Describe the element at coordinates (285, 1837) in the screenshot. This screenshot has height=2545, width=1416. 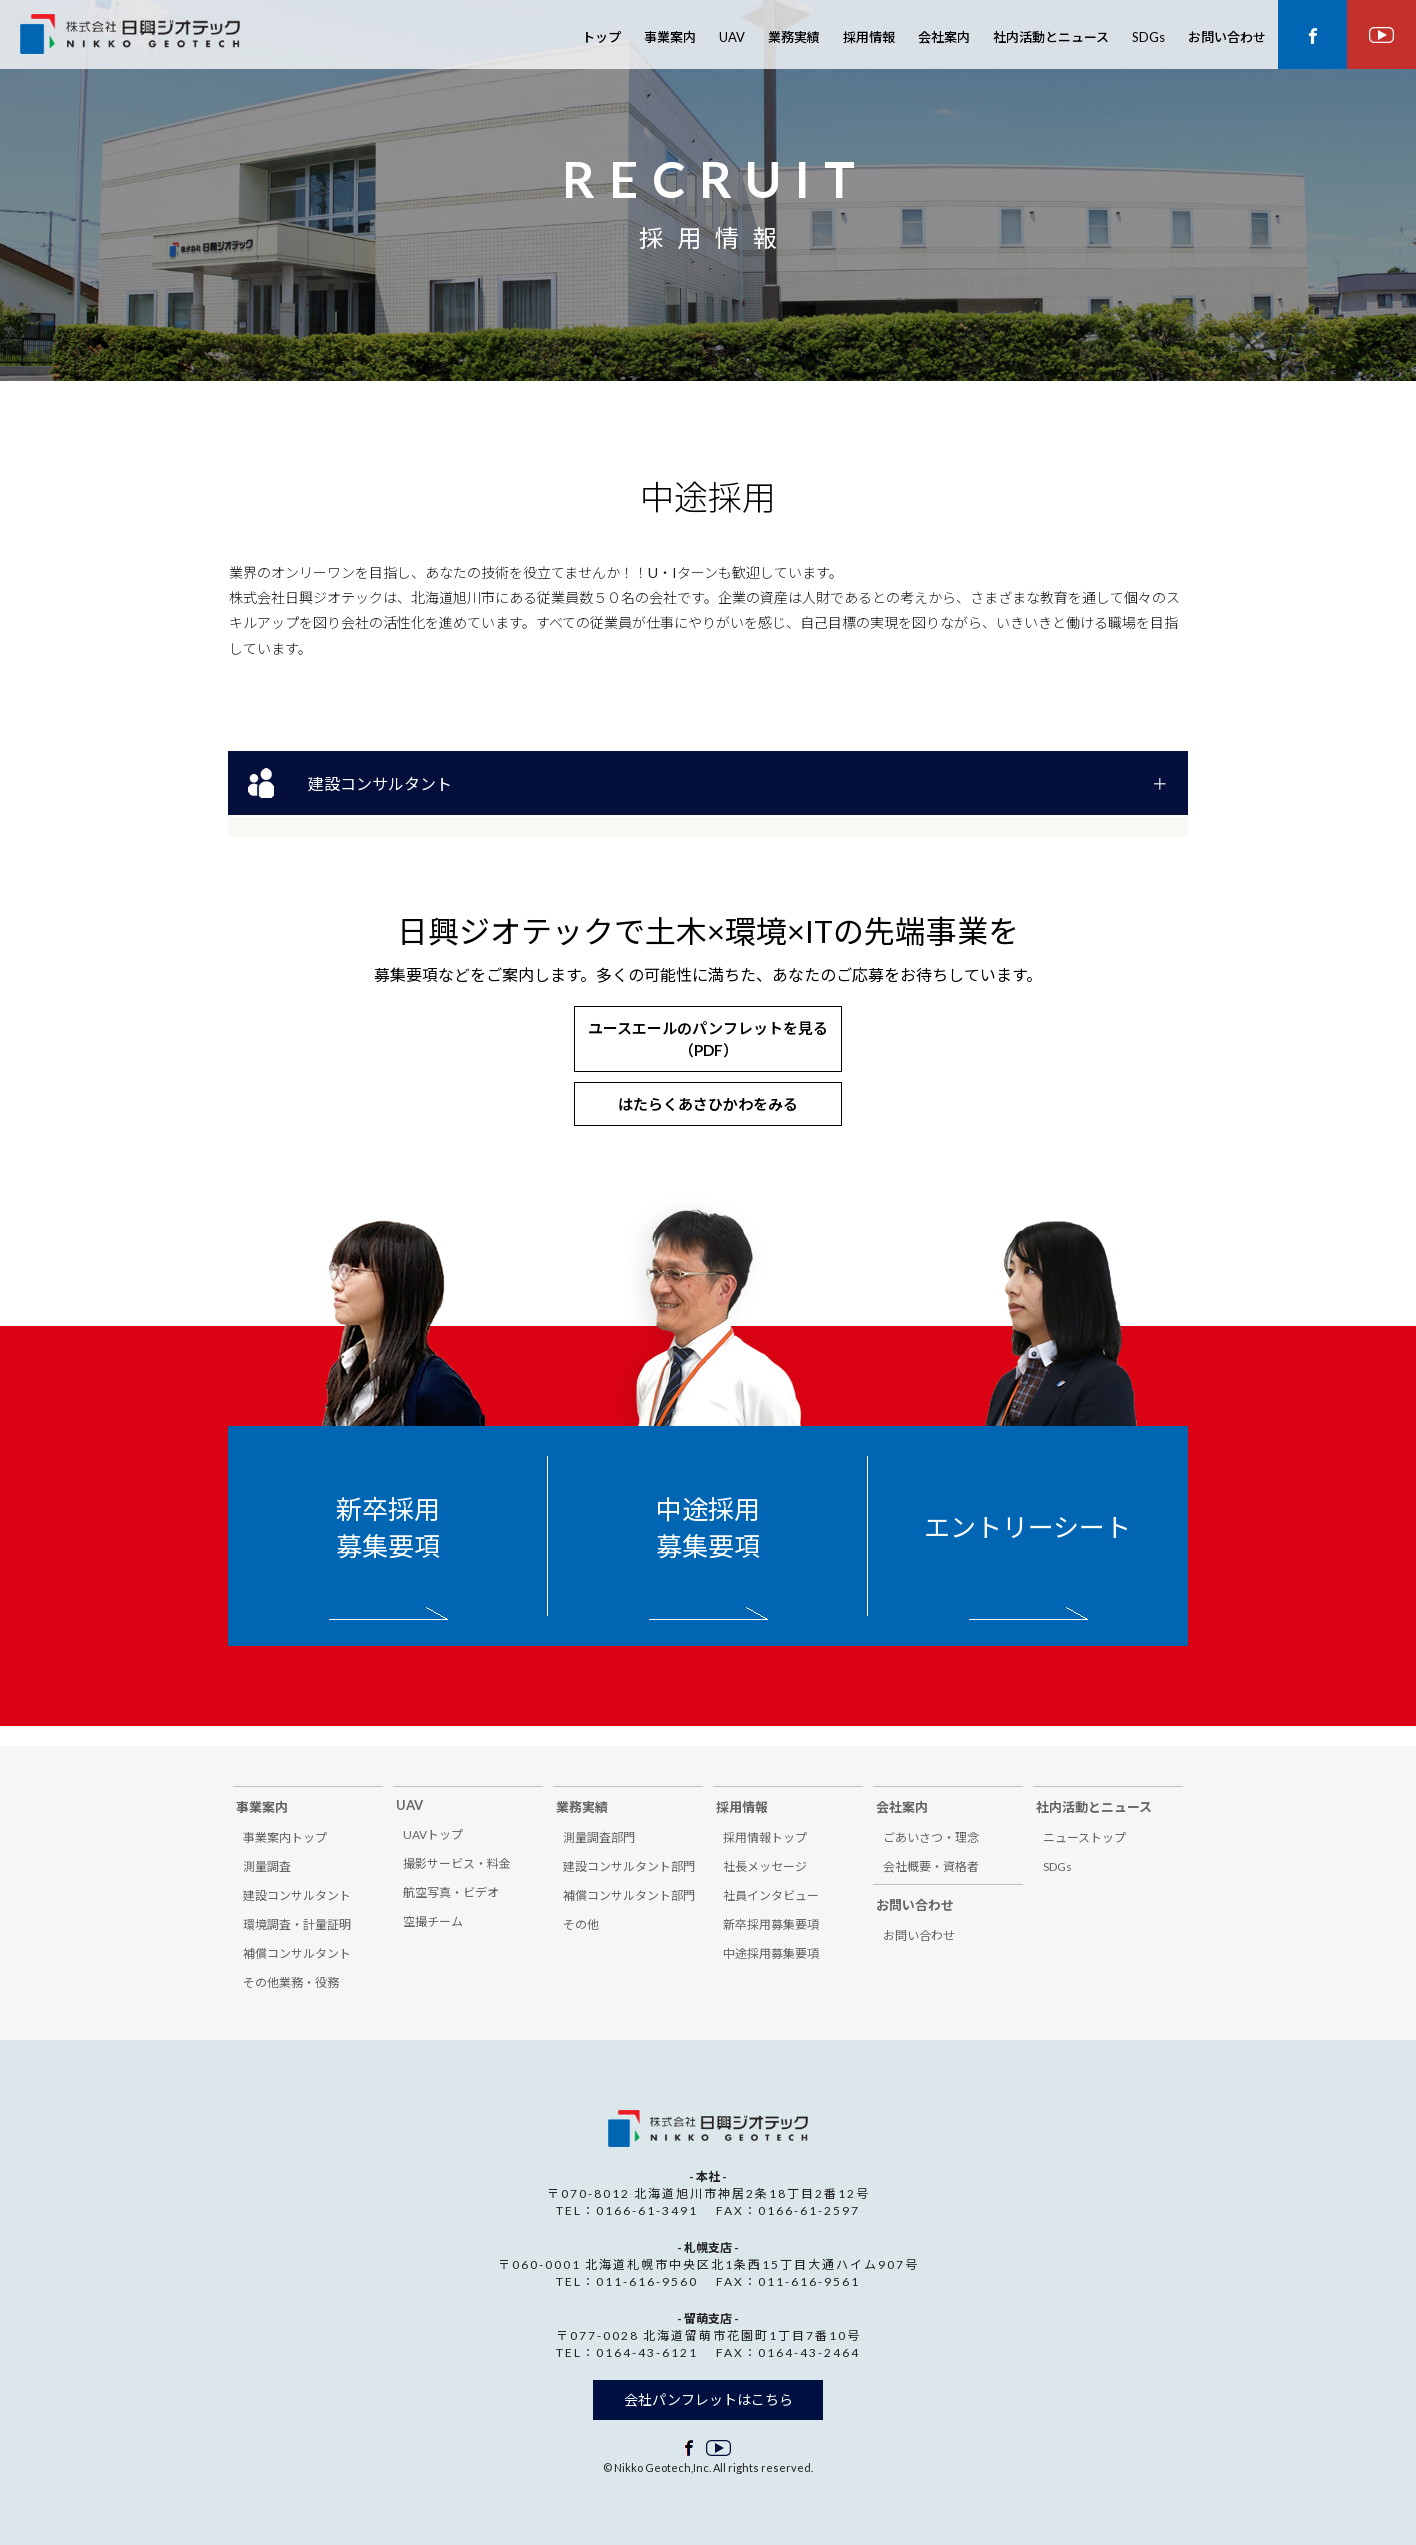
I see `事業案内トップ` at that location.